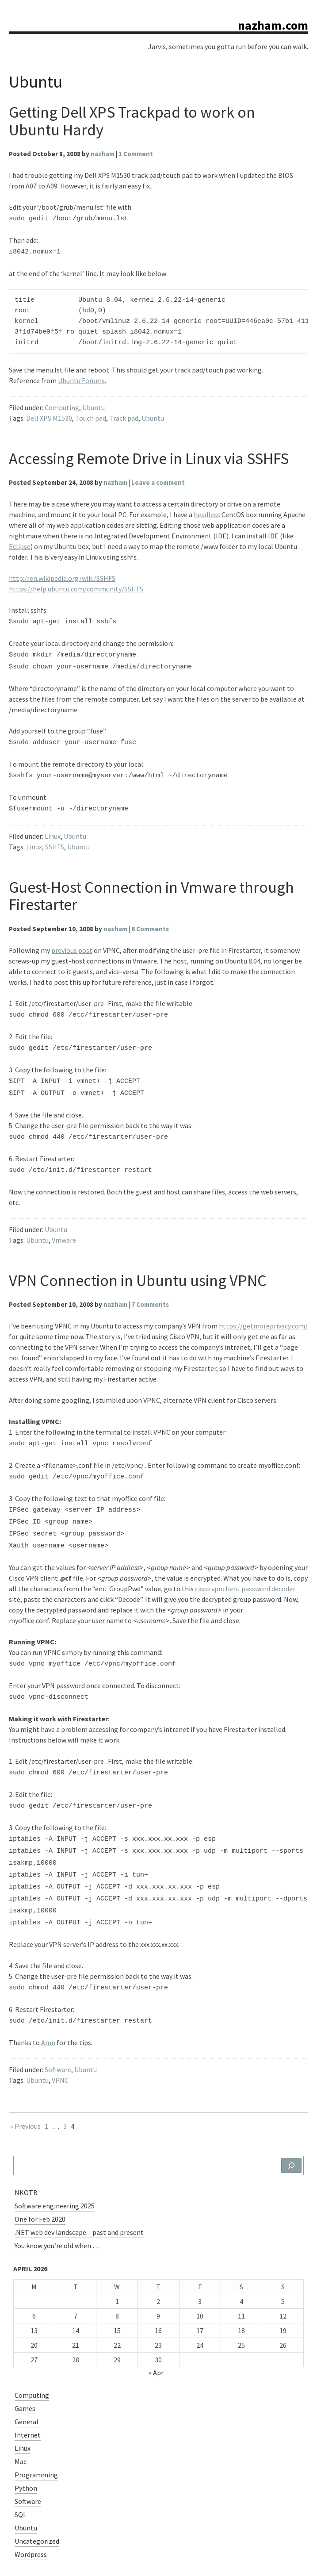  Describe the element at coordinates (62, 404) in the screenshot. I see `Computing` at that location.